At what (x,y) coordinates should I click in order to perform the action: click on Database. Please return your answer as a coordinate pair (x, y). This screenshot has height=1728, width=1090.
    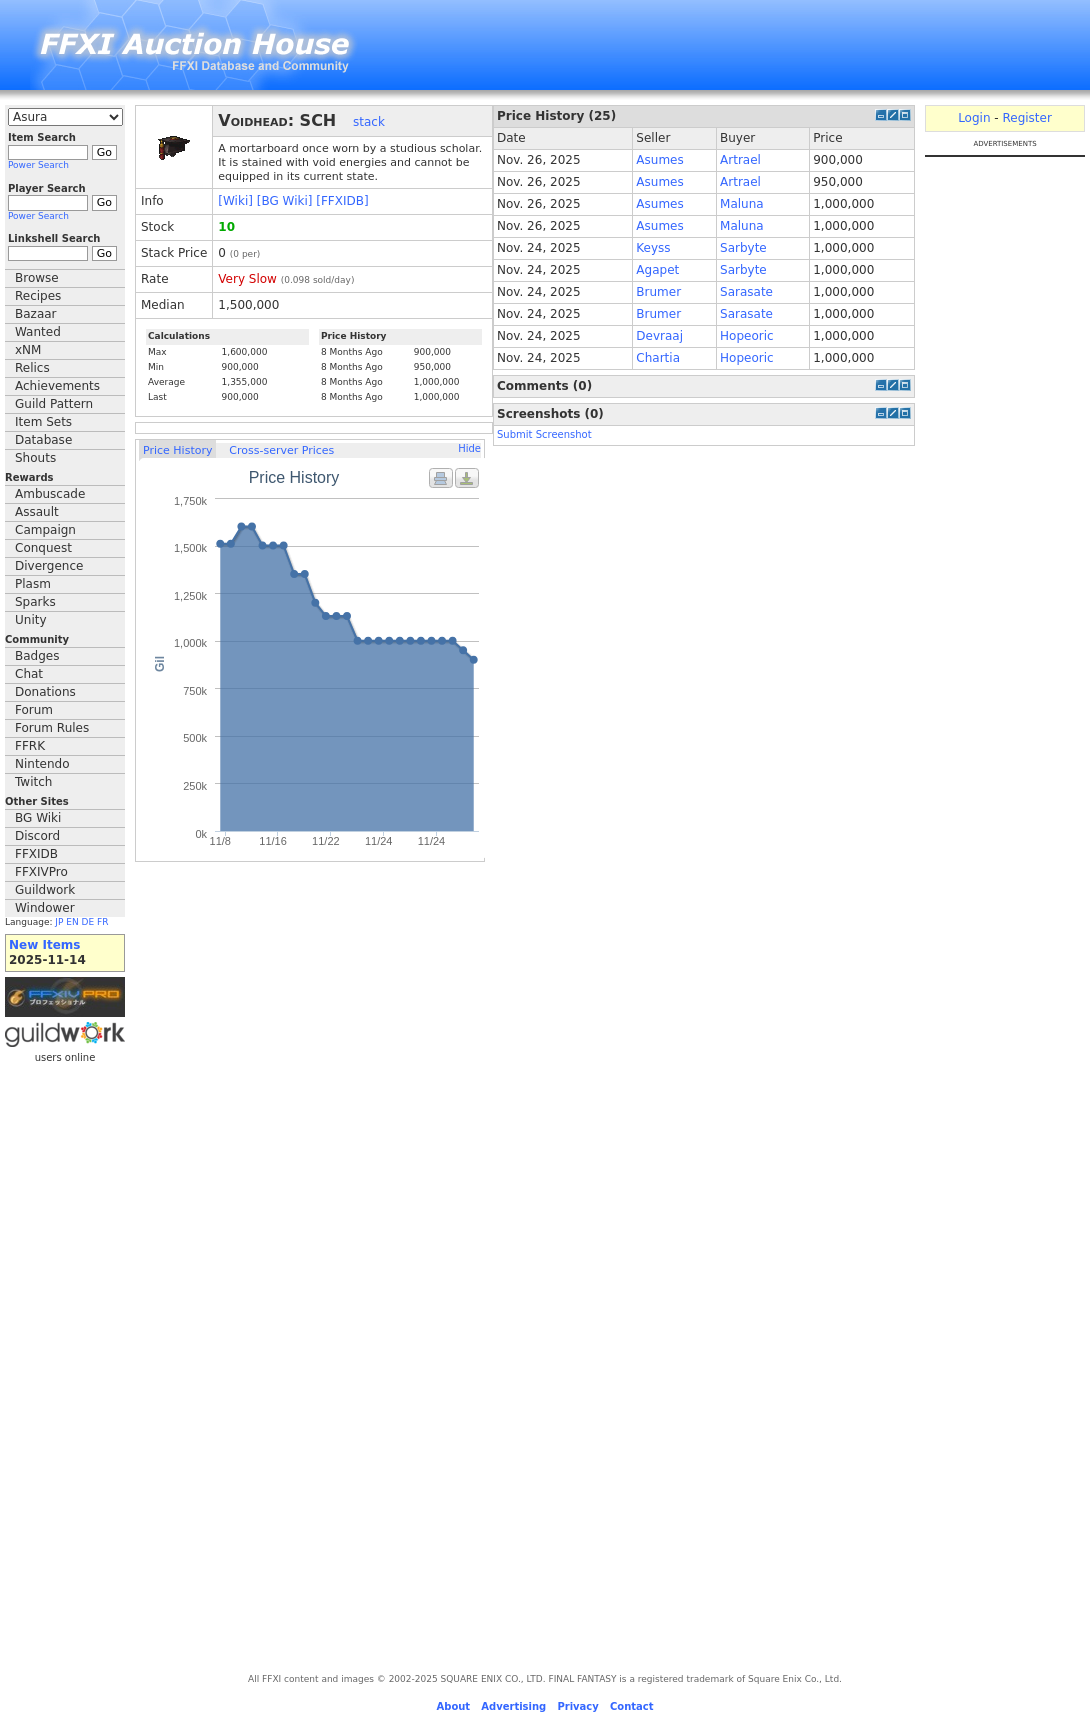
    Looking at the image, I should click on (43, 440).